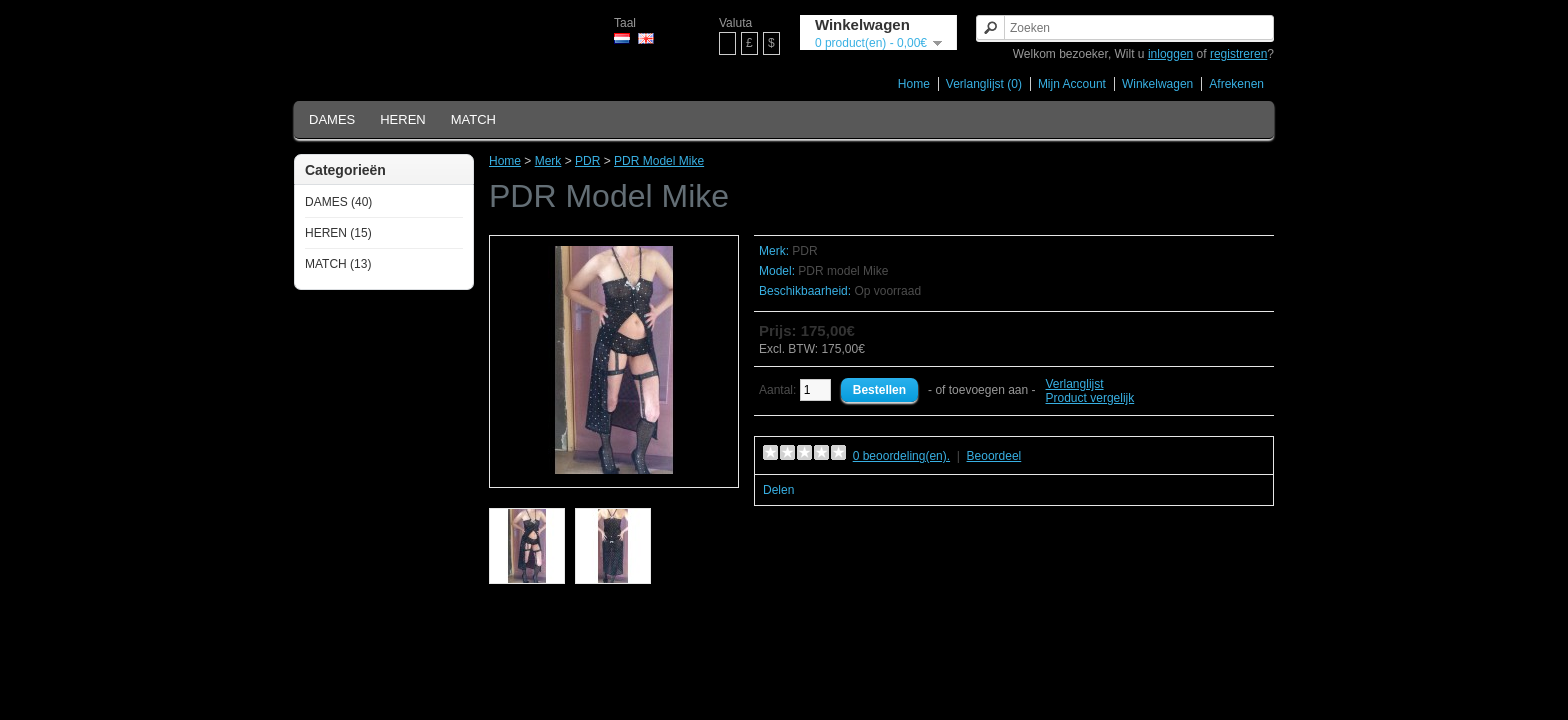  What do you see at coordinates (1090, 398) in the screenshot?
I see `Product vergelijk` at bounding box center [1090, 398].